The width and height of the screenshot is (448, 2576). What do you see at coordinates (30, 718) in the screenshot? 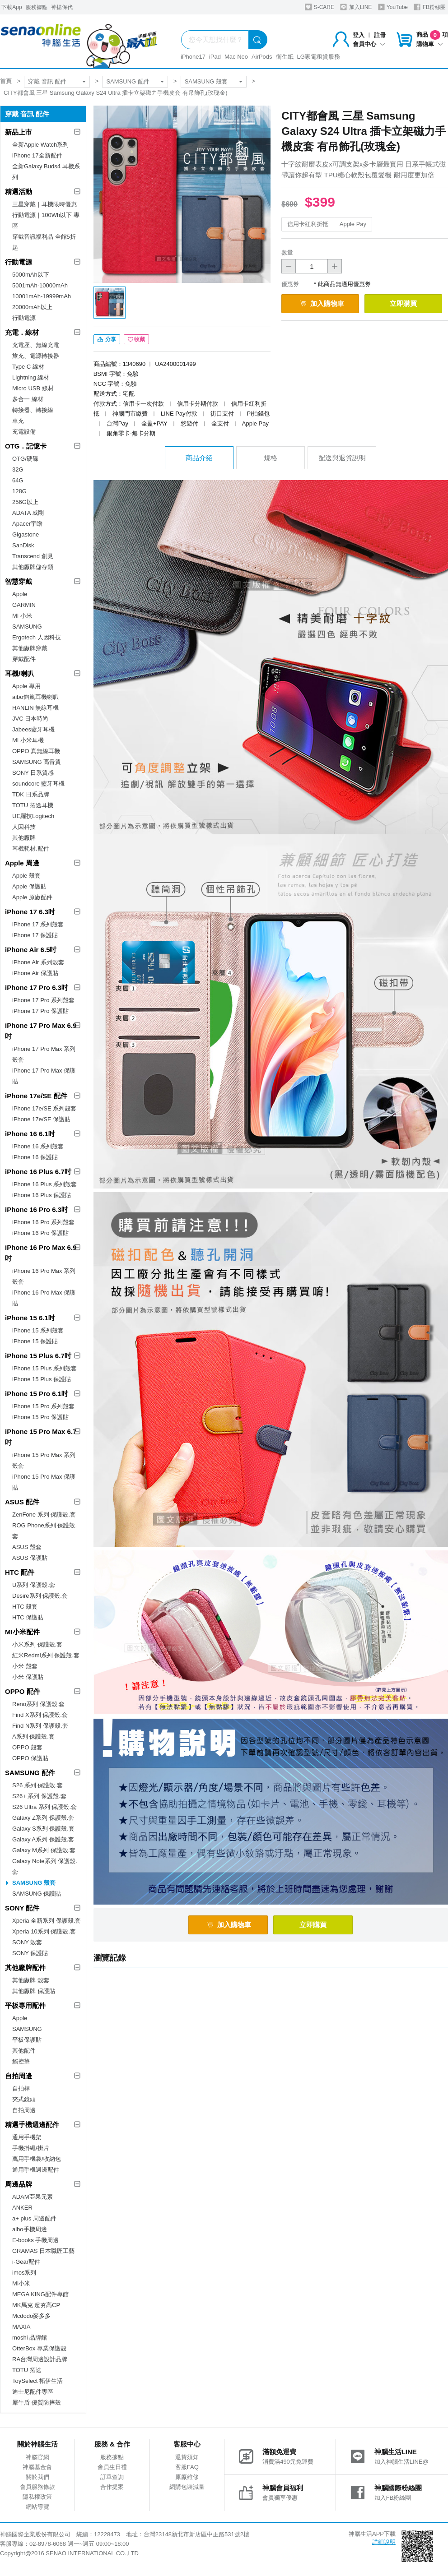
I see `JVC 日本時尚` at bounding box center [30, 718].